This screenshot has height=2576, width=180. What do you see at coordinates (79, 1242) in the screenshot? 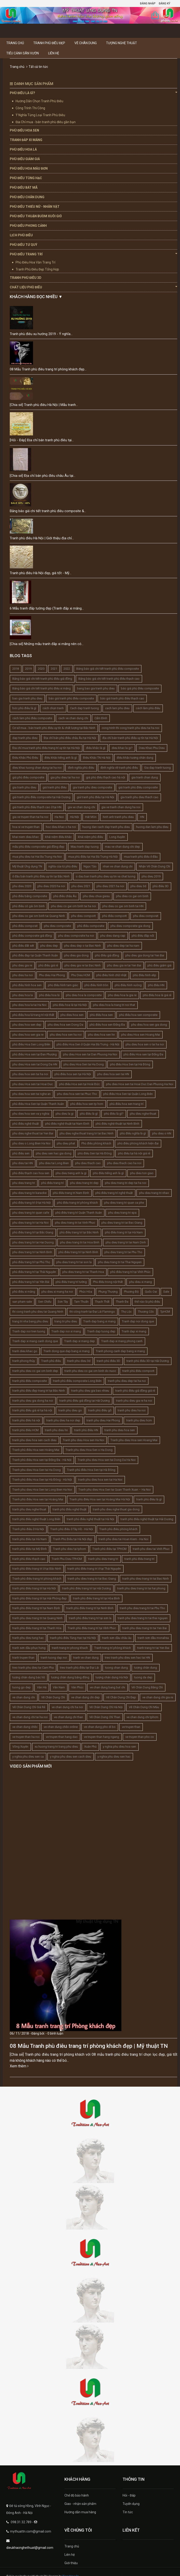
I see `phu dieu trang tri tai Hoa Binh` at bounding box center [79, 1242].